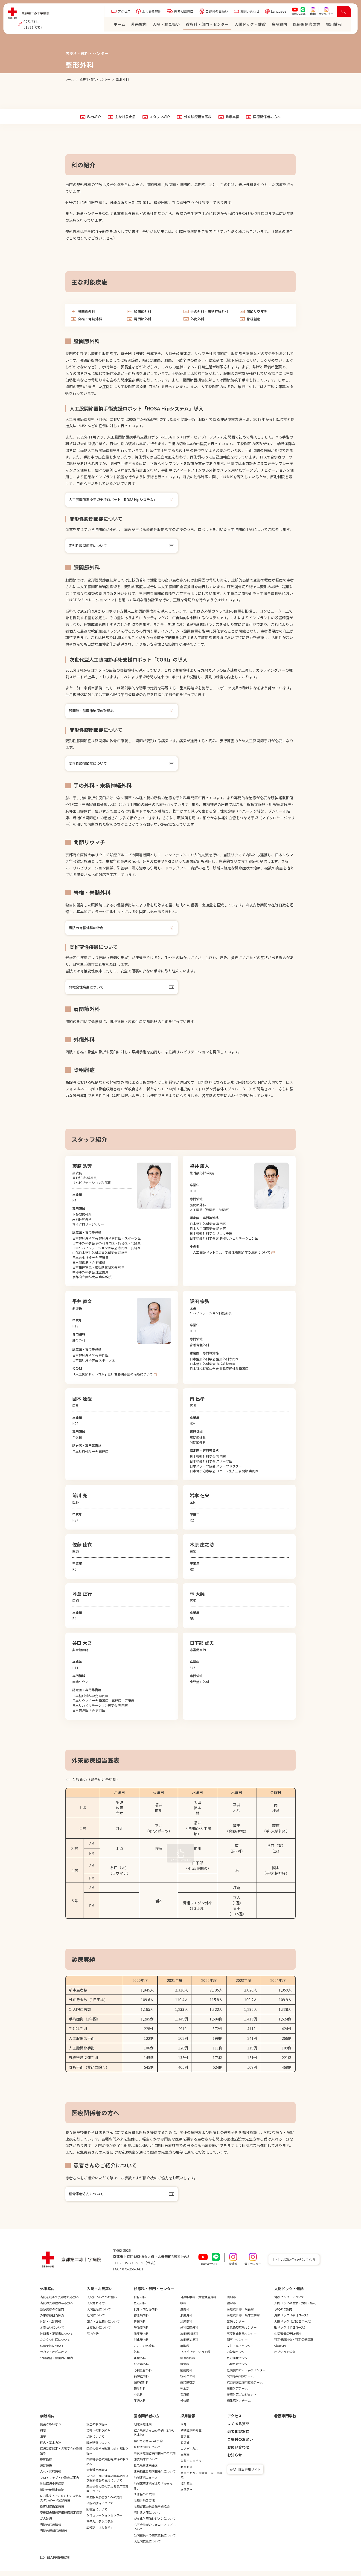 The width and height of the screenshot is (361, 2576). Describe the element at coordinates (154, 2531) in the screenshot. I see `心不全患者のフォローアップについて` at that location.